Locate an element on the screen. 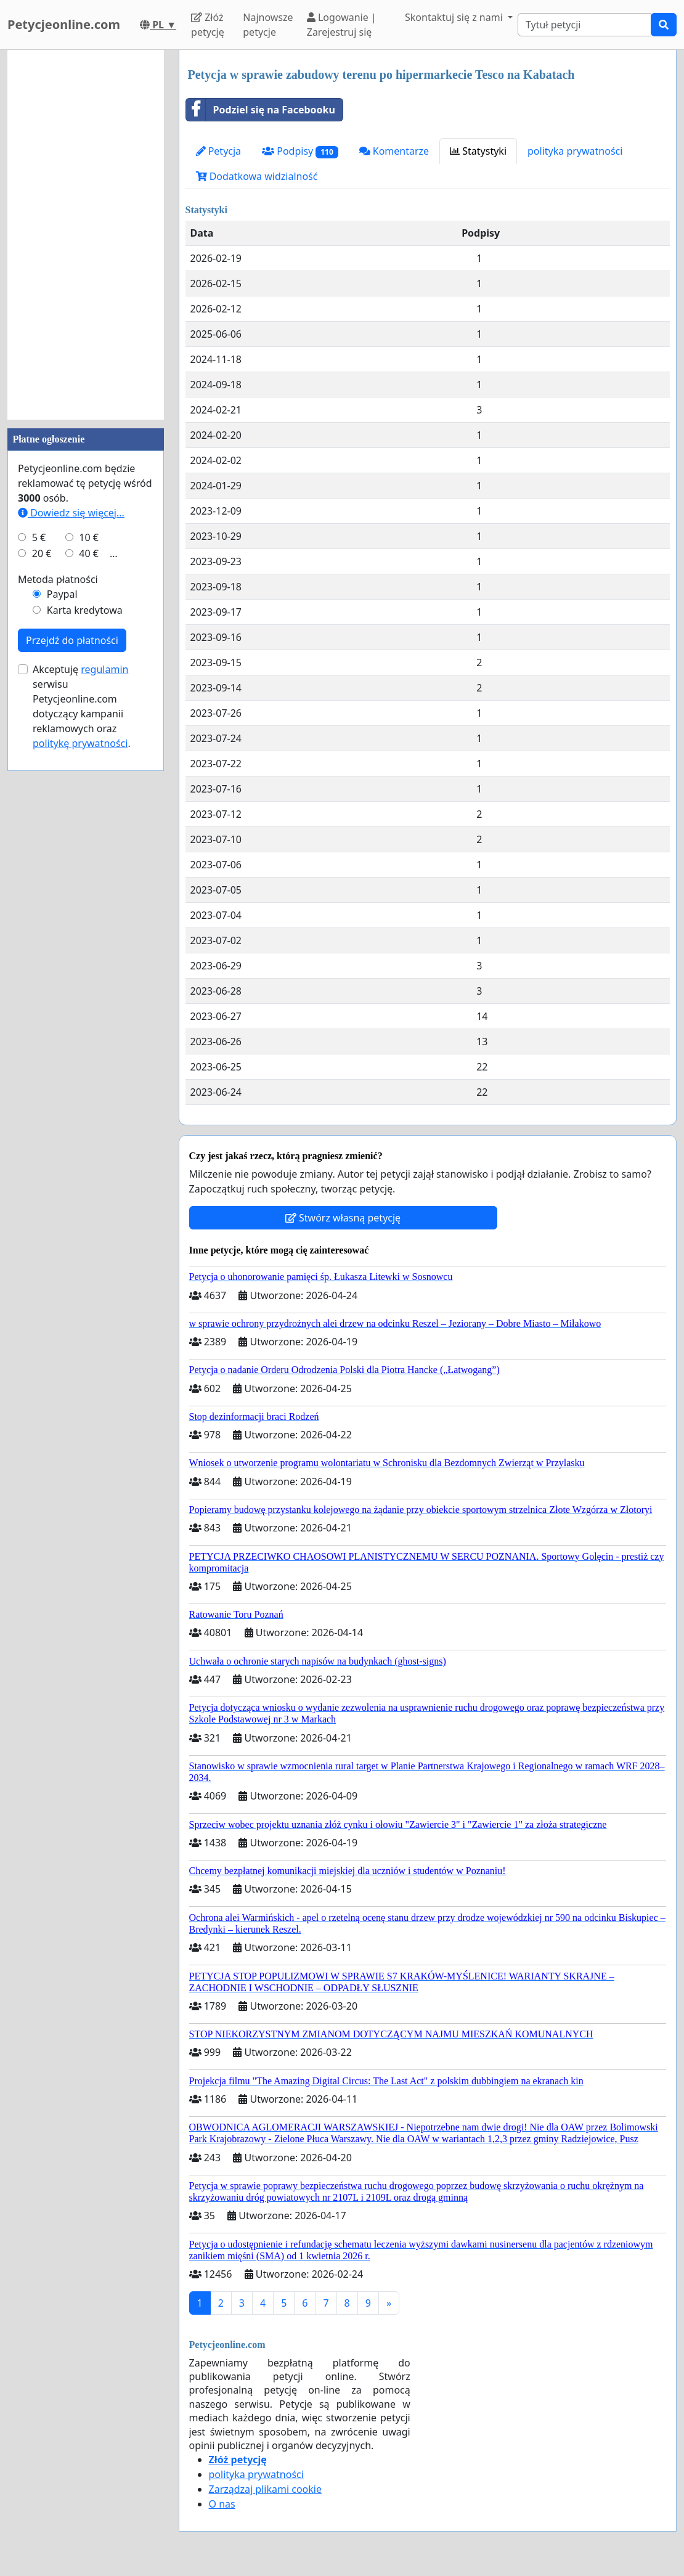 This screenshot has width=684, height=2576. Skontaktuj się z nami [button] is located at coordinates (455, 17).